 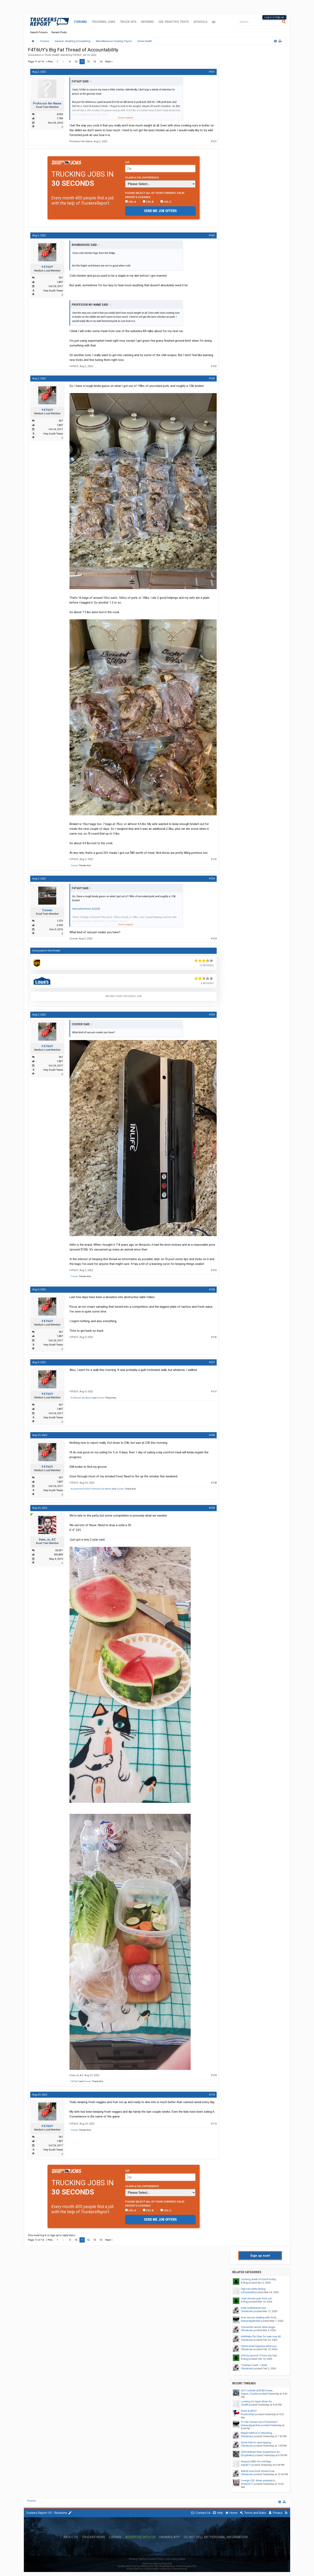 What do you see at coordinates (157, 2563) in the screenshot?
I see `XenForo style by Pixel Exit` at bounding box center [157, 2563].